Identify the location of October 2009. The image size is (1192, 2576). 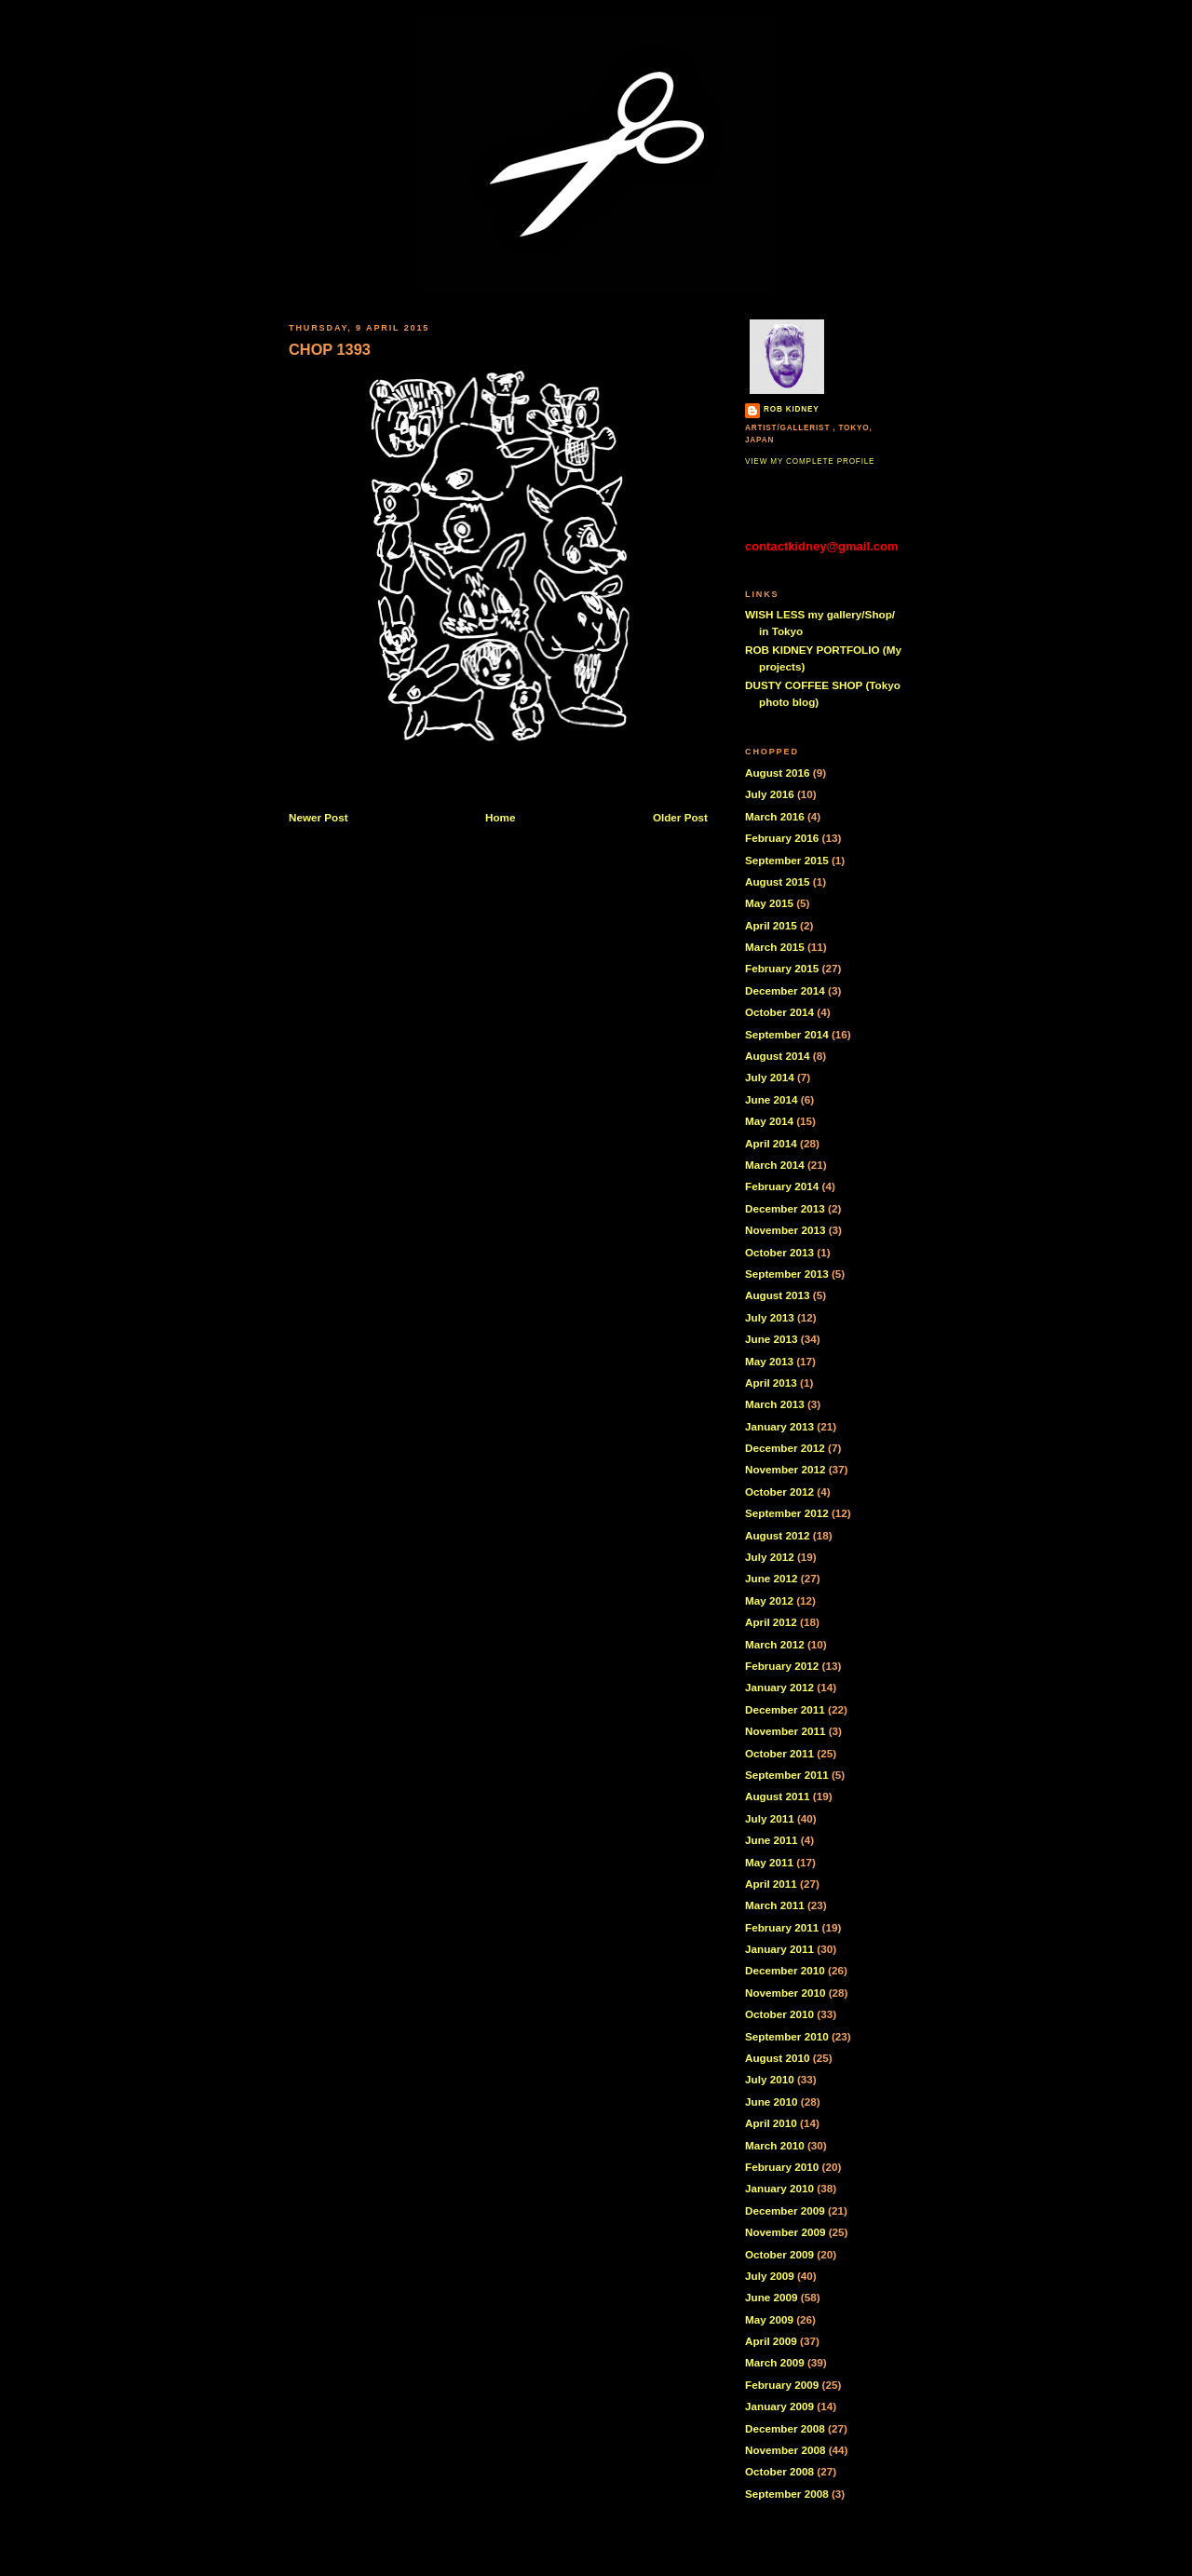
(779, 2254).